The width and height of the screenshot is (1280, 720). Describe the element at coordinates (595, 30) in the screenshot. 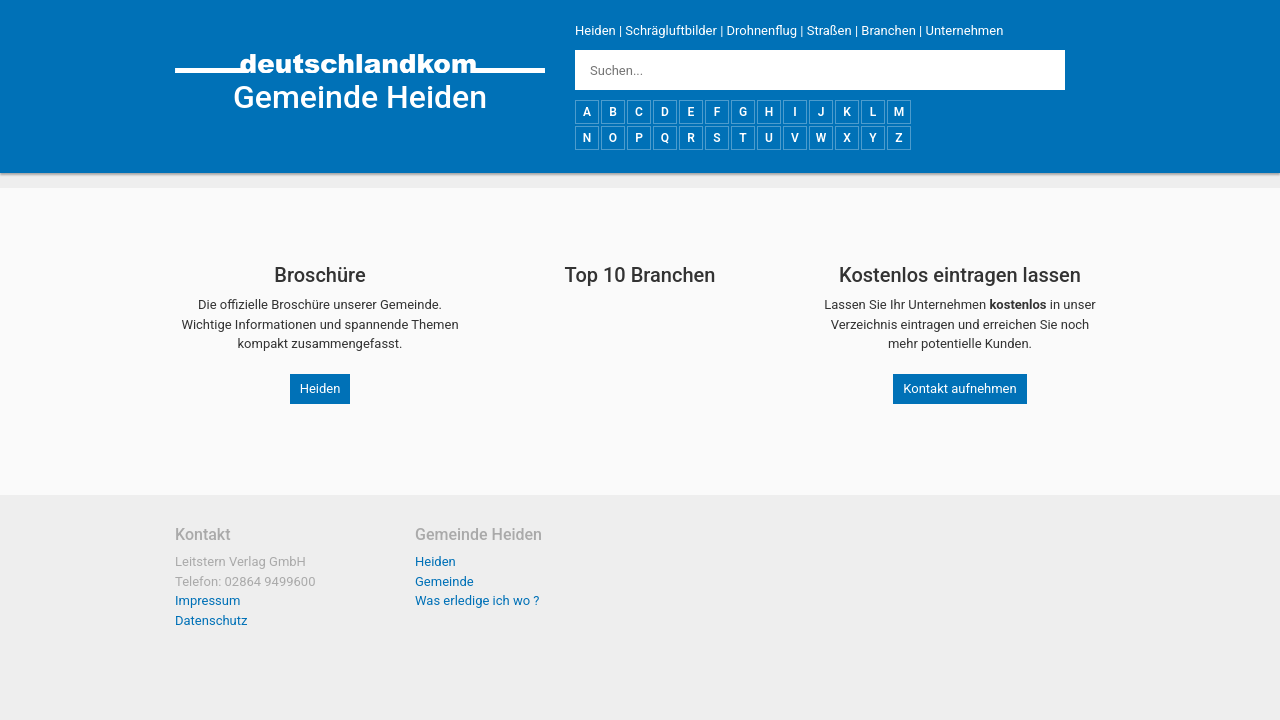

I see `Heiden` at that location.